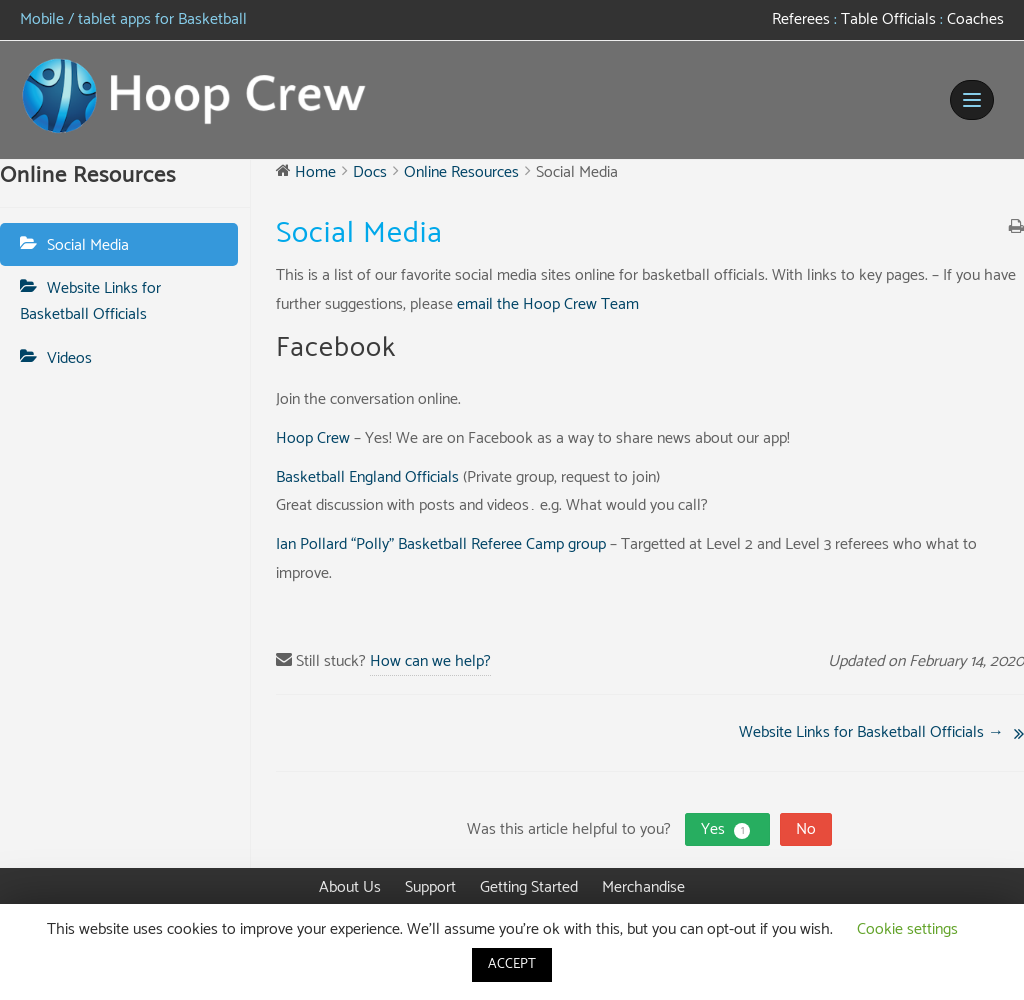  What do you see at coordinates (90, 301) in the screenshot?
I see `Website Links for Basketball Officials` at bounding box center [90, 301].